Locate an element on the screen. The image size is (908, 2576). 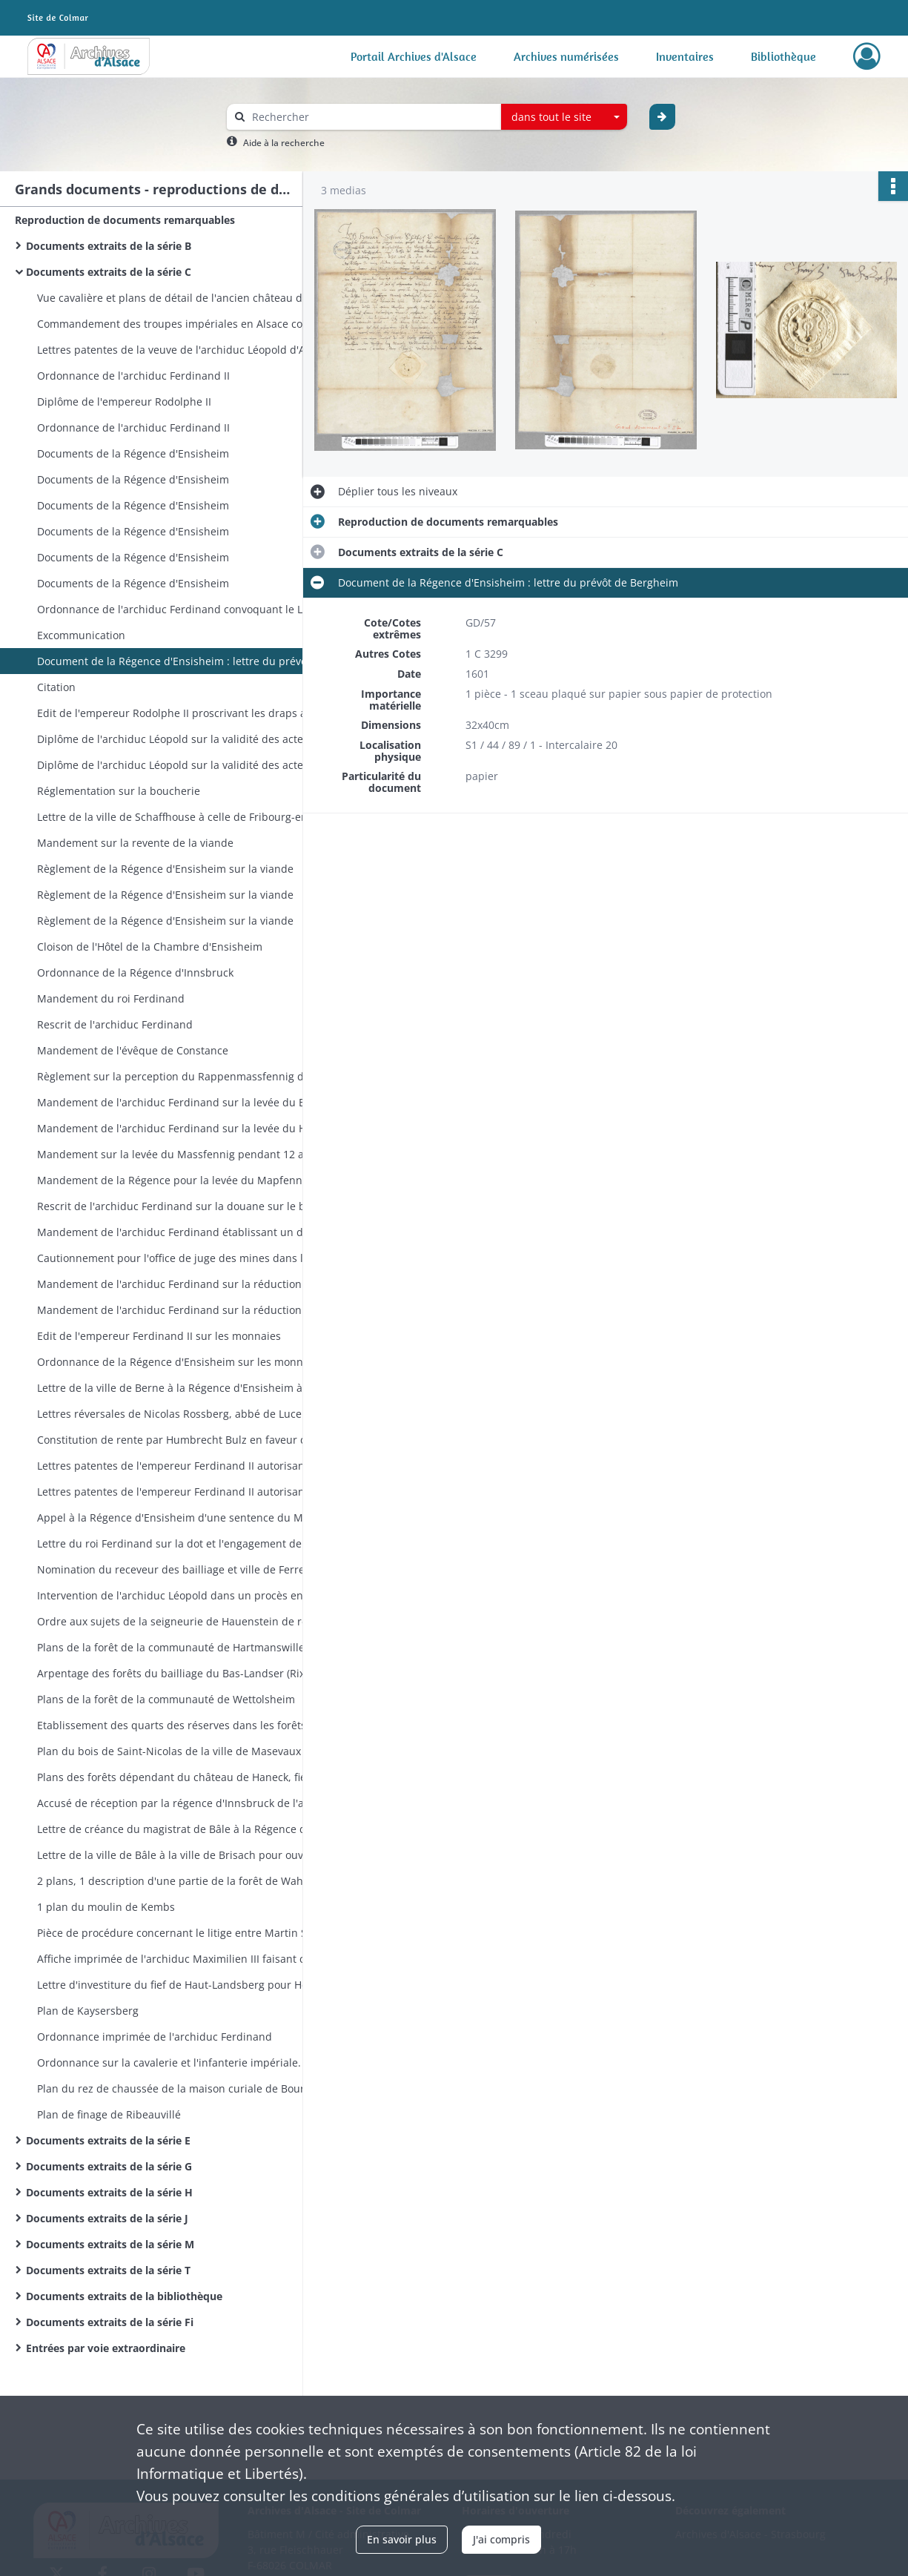
Plan du rez de chaussée de la maison curiale de Bourogne (plan de Kleber) is located at coordinates (185, 2088).